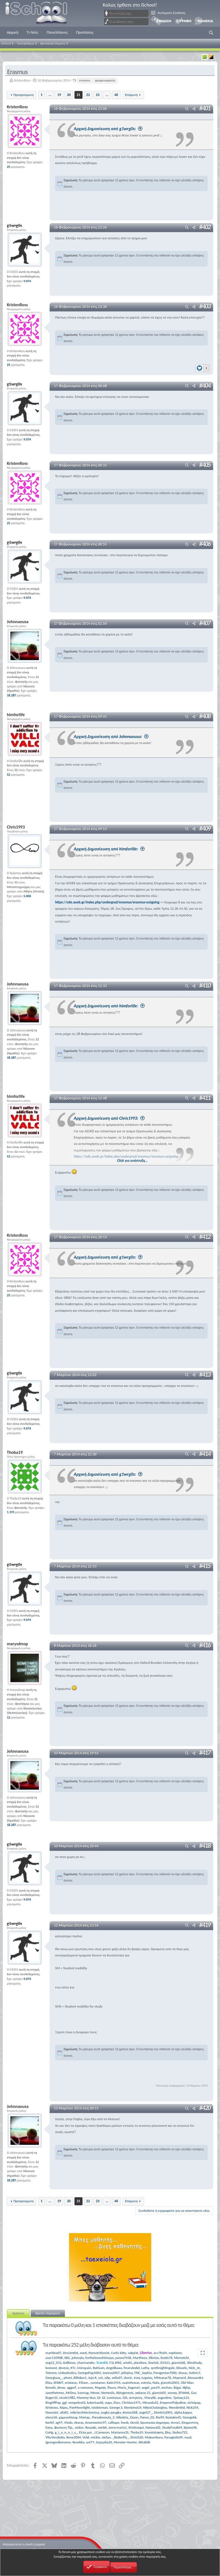 This screenshot has width=220, height=2576. Describe the element at coordinates (194, 2367) in the screenshot. I see `Nick_nt` at that location.